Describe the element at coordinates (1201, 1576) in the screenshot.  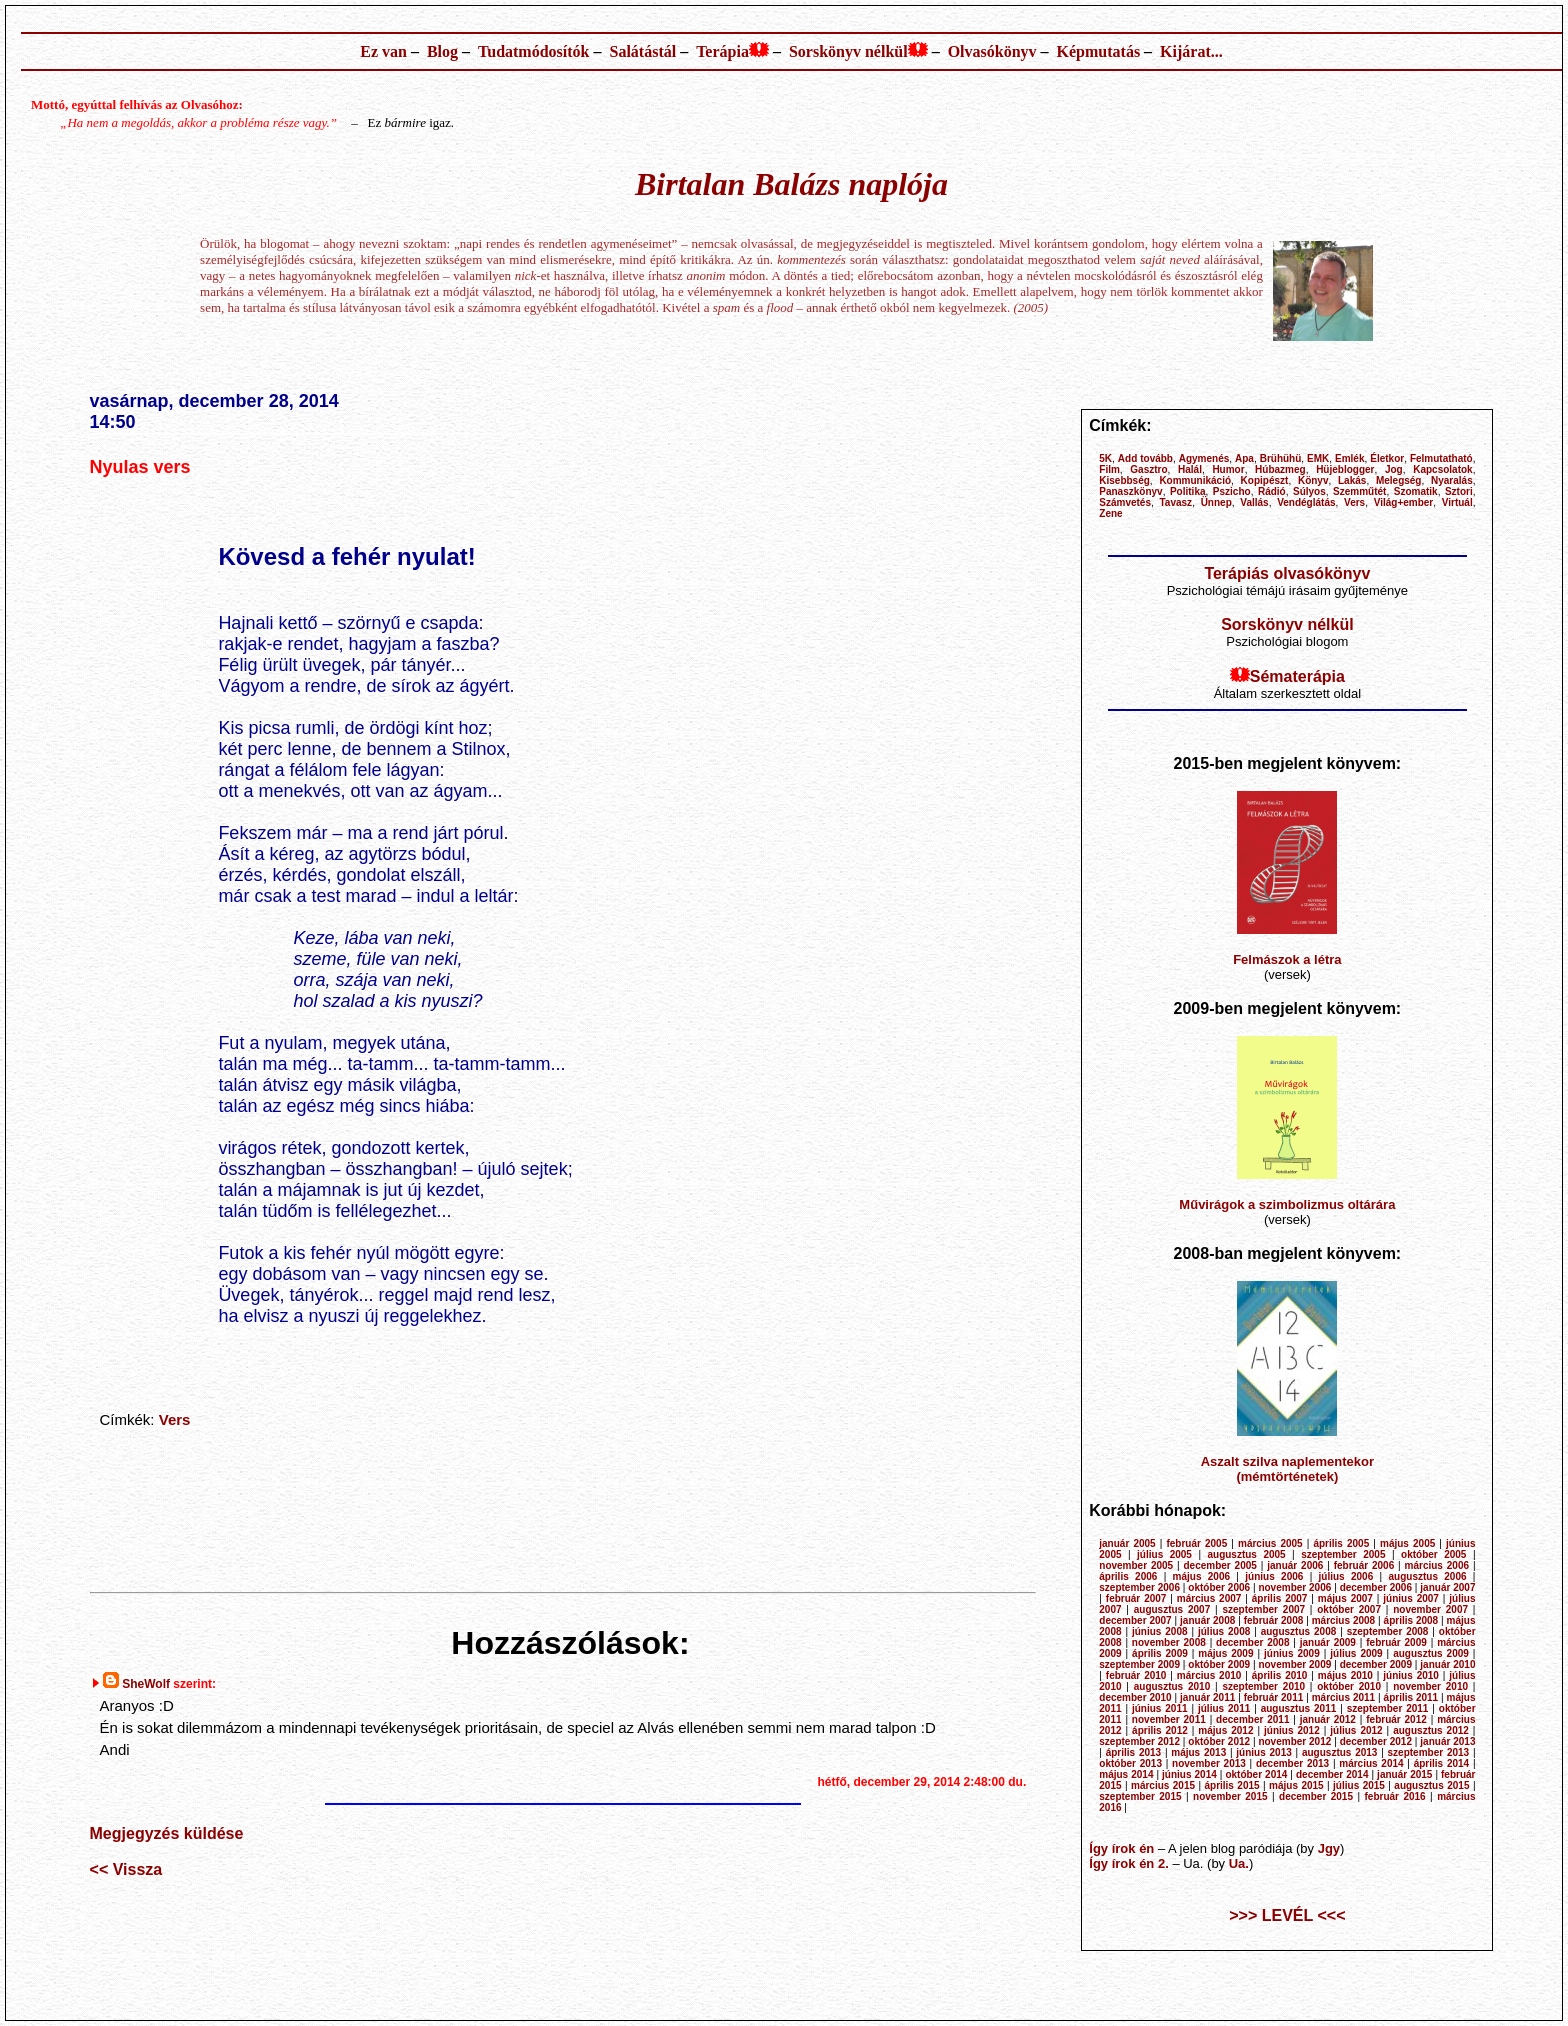
I see `május 2006` at that location.